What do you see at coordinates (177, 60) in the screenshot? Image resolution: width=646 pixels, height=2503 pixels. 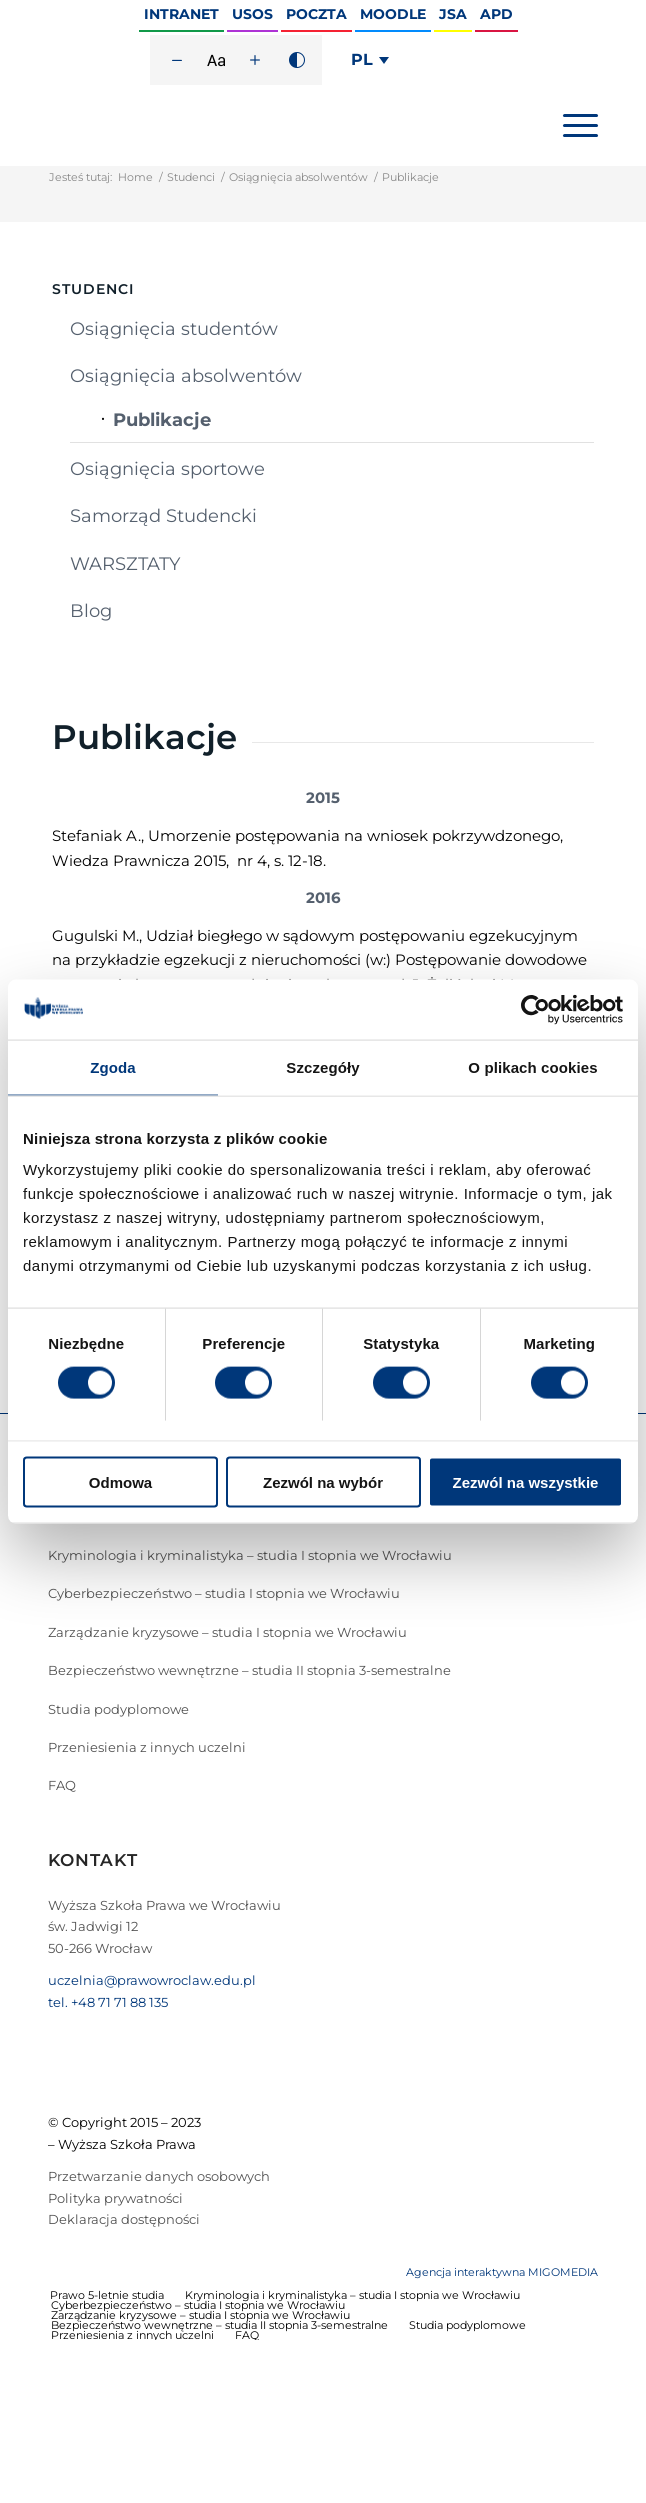 I see `[Zmniejsz rozmiar czcionki]` at bounding box center [177, 60].